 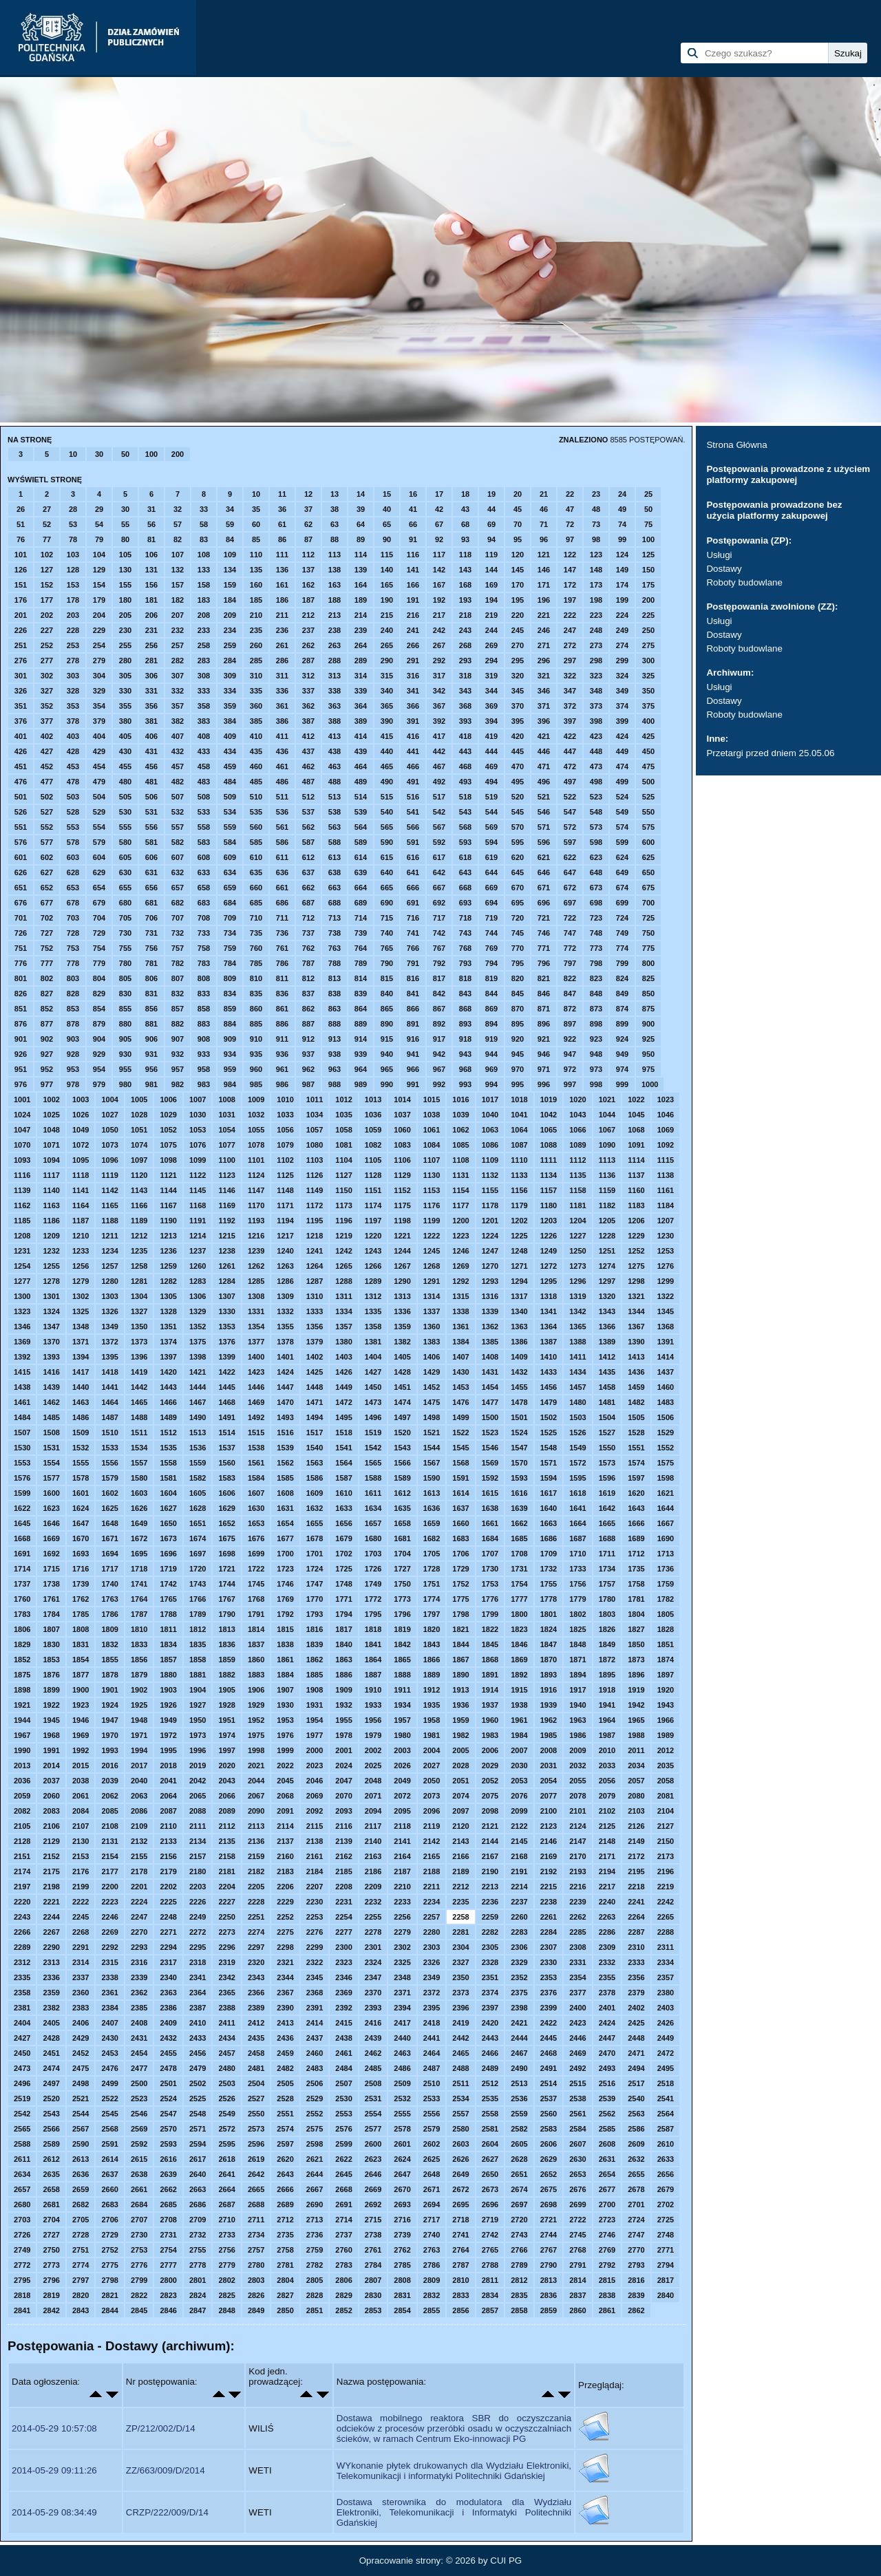 I want to click on 995, so click(x=517, y=1084).